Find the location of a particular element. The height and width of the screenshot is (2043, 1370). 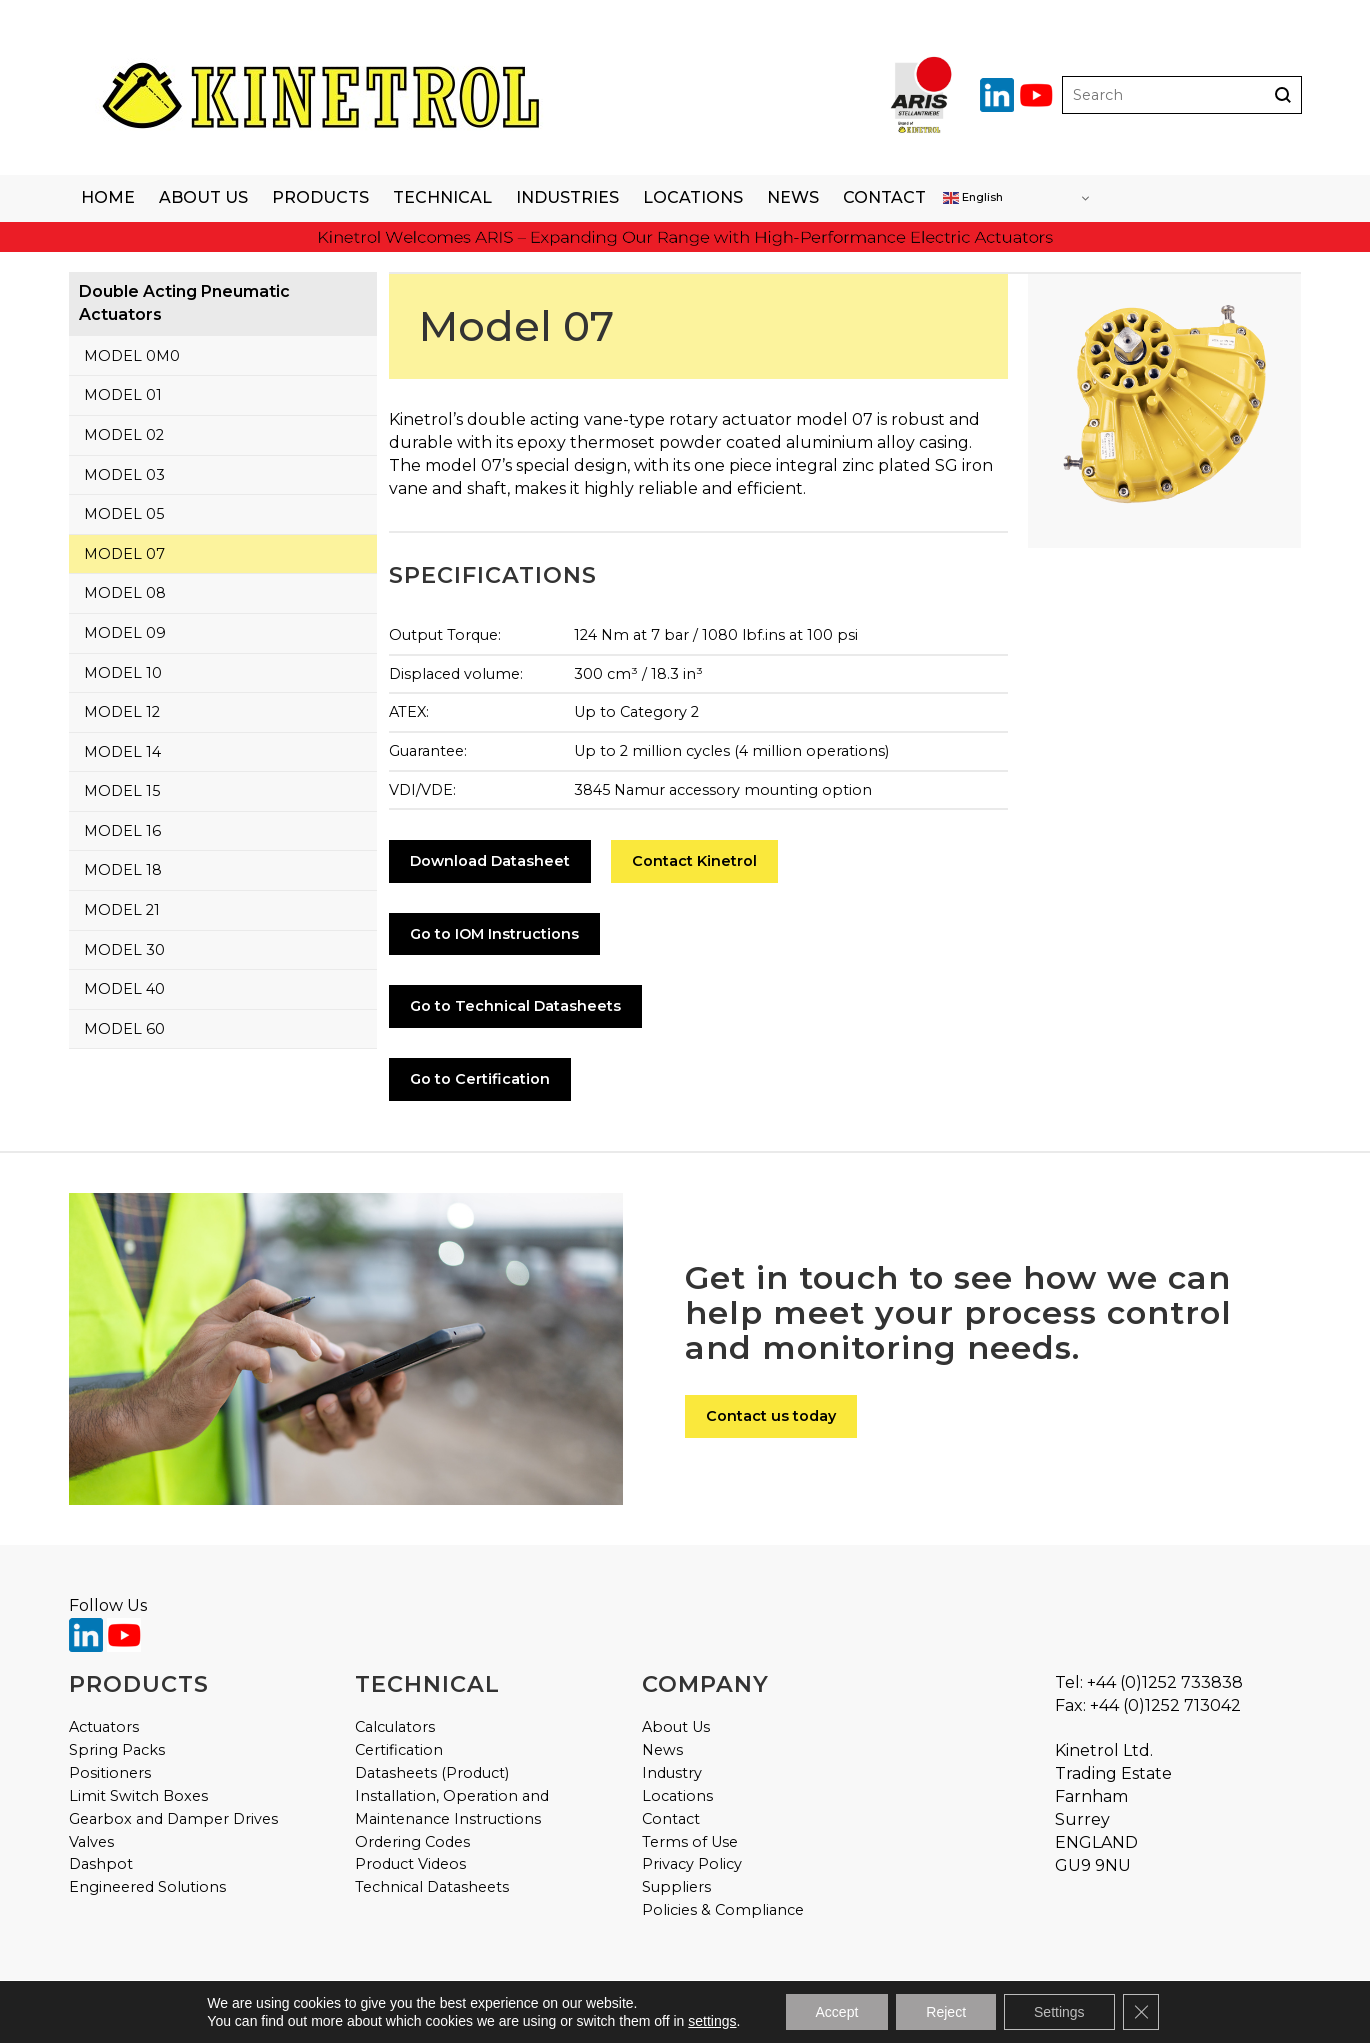

Product Videos is located at coordinates (410, 1864).